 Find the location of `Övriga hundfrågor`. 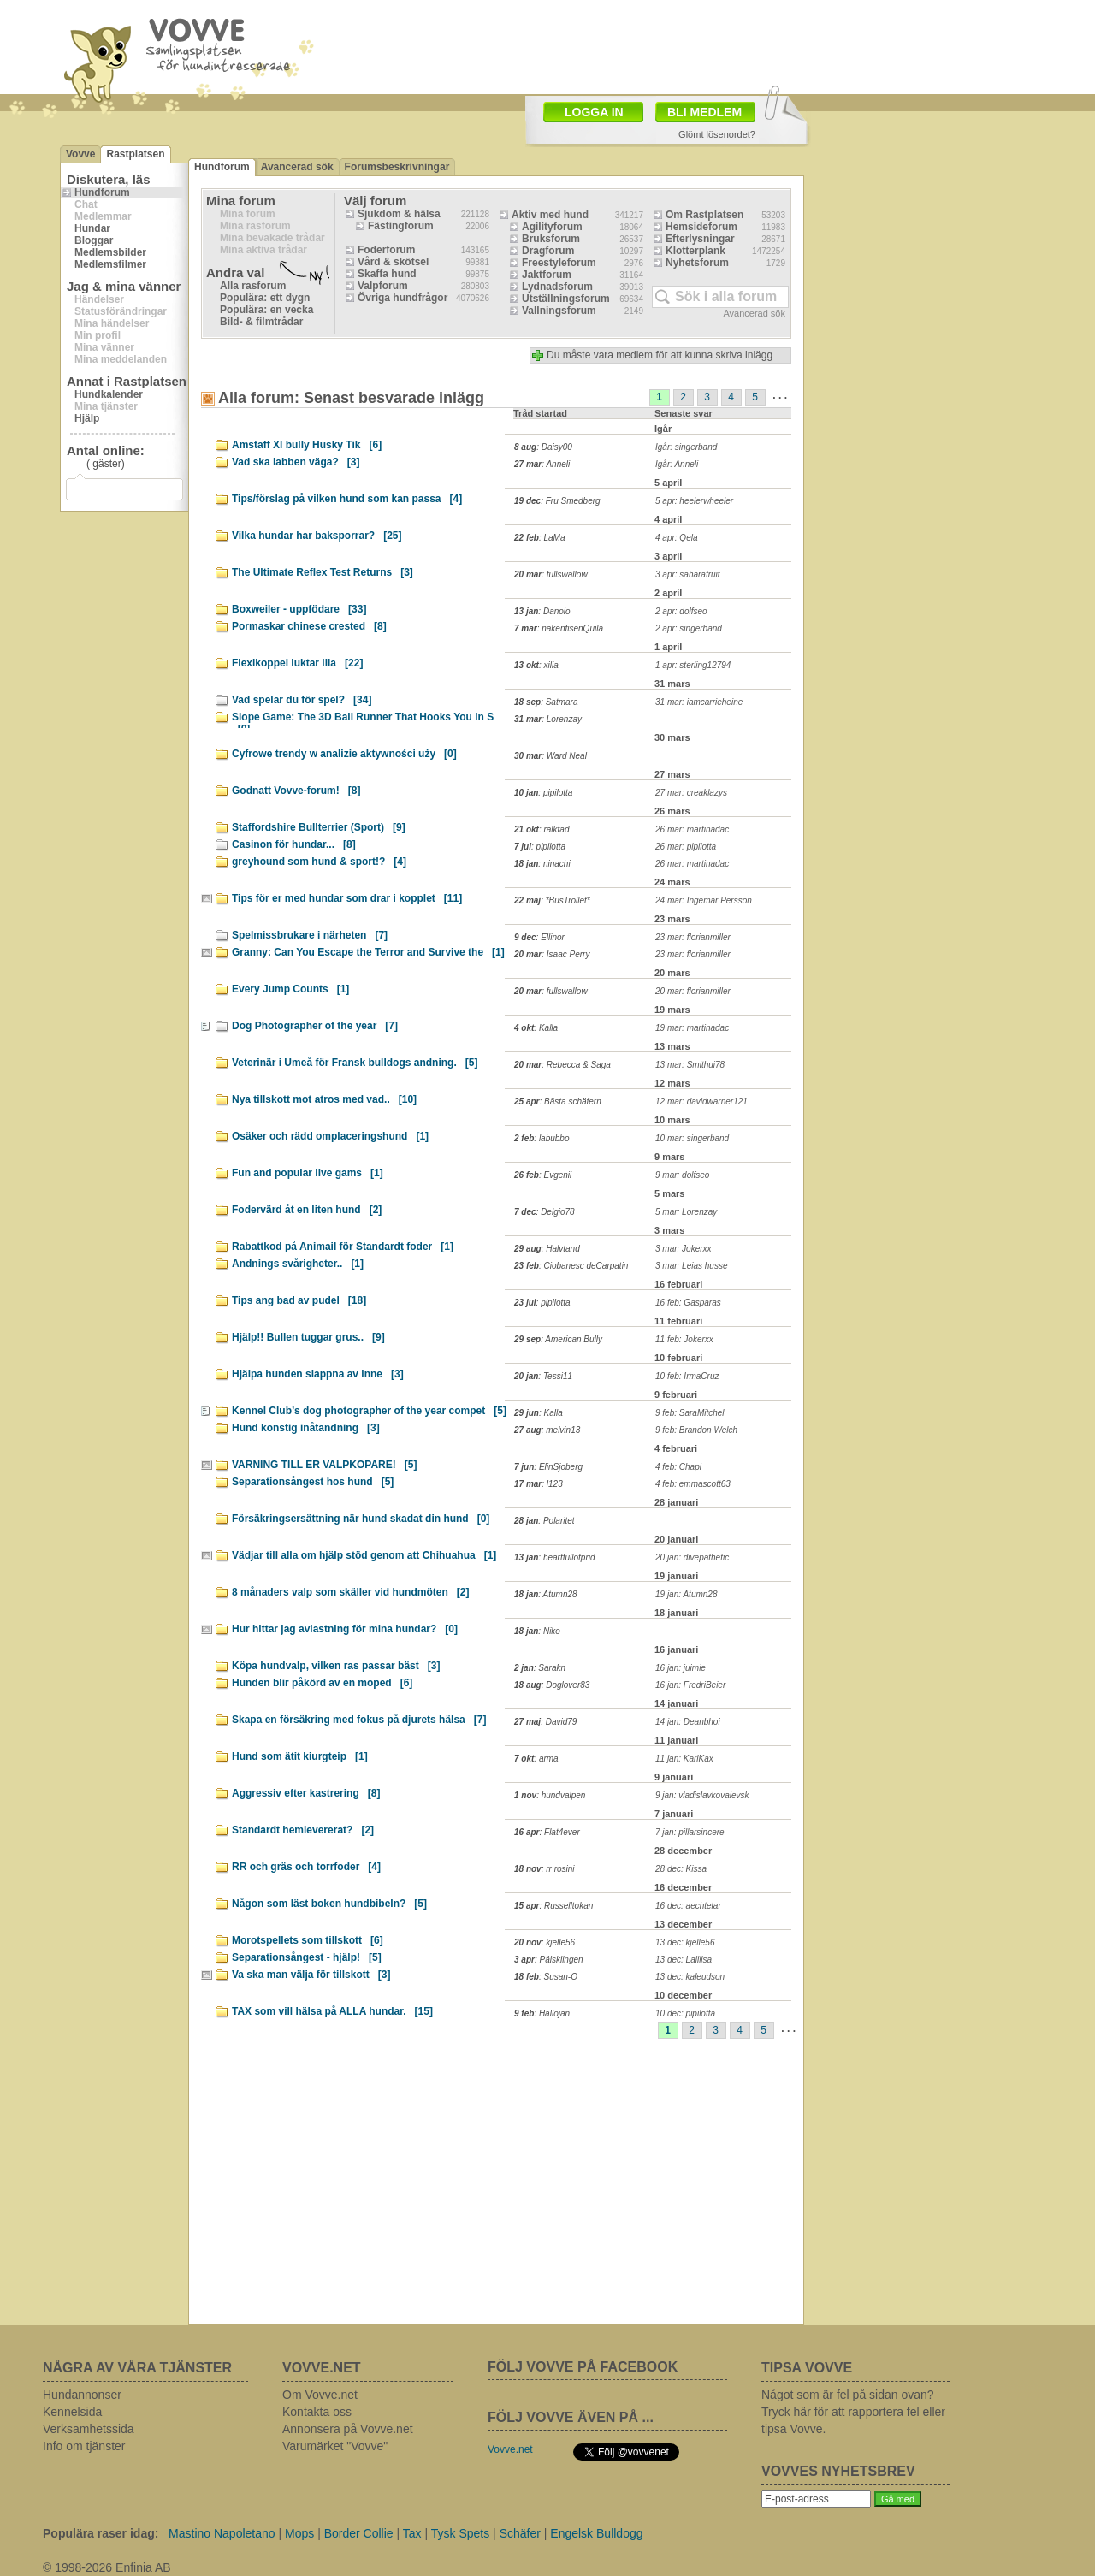

Övriga hundfrågor is located at coordinates (402, 298).